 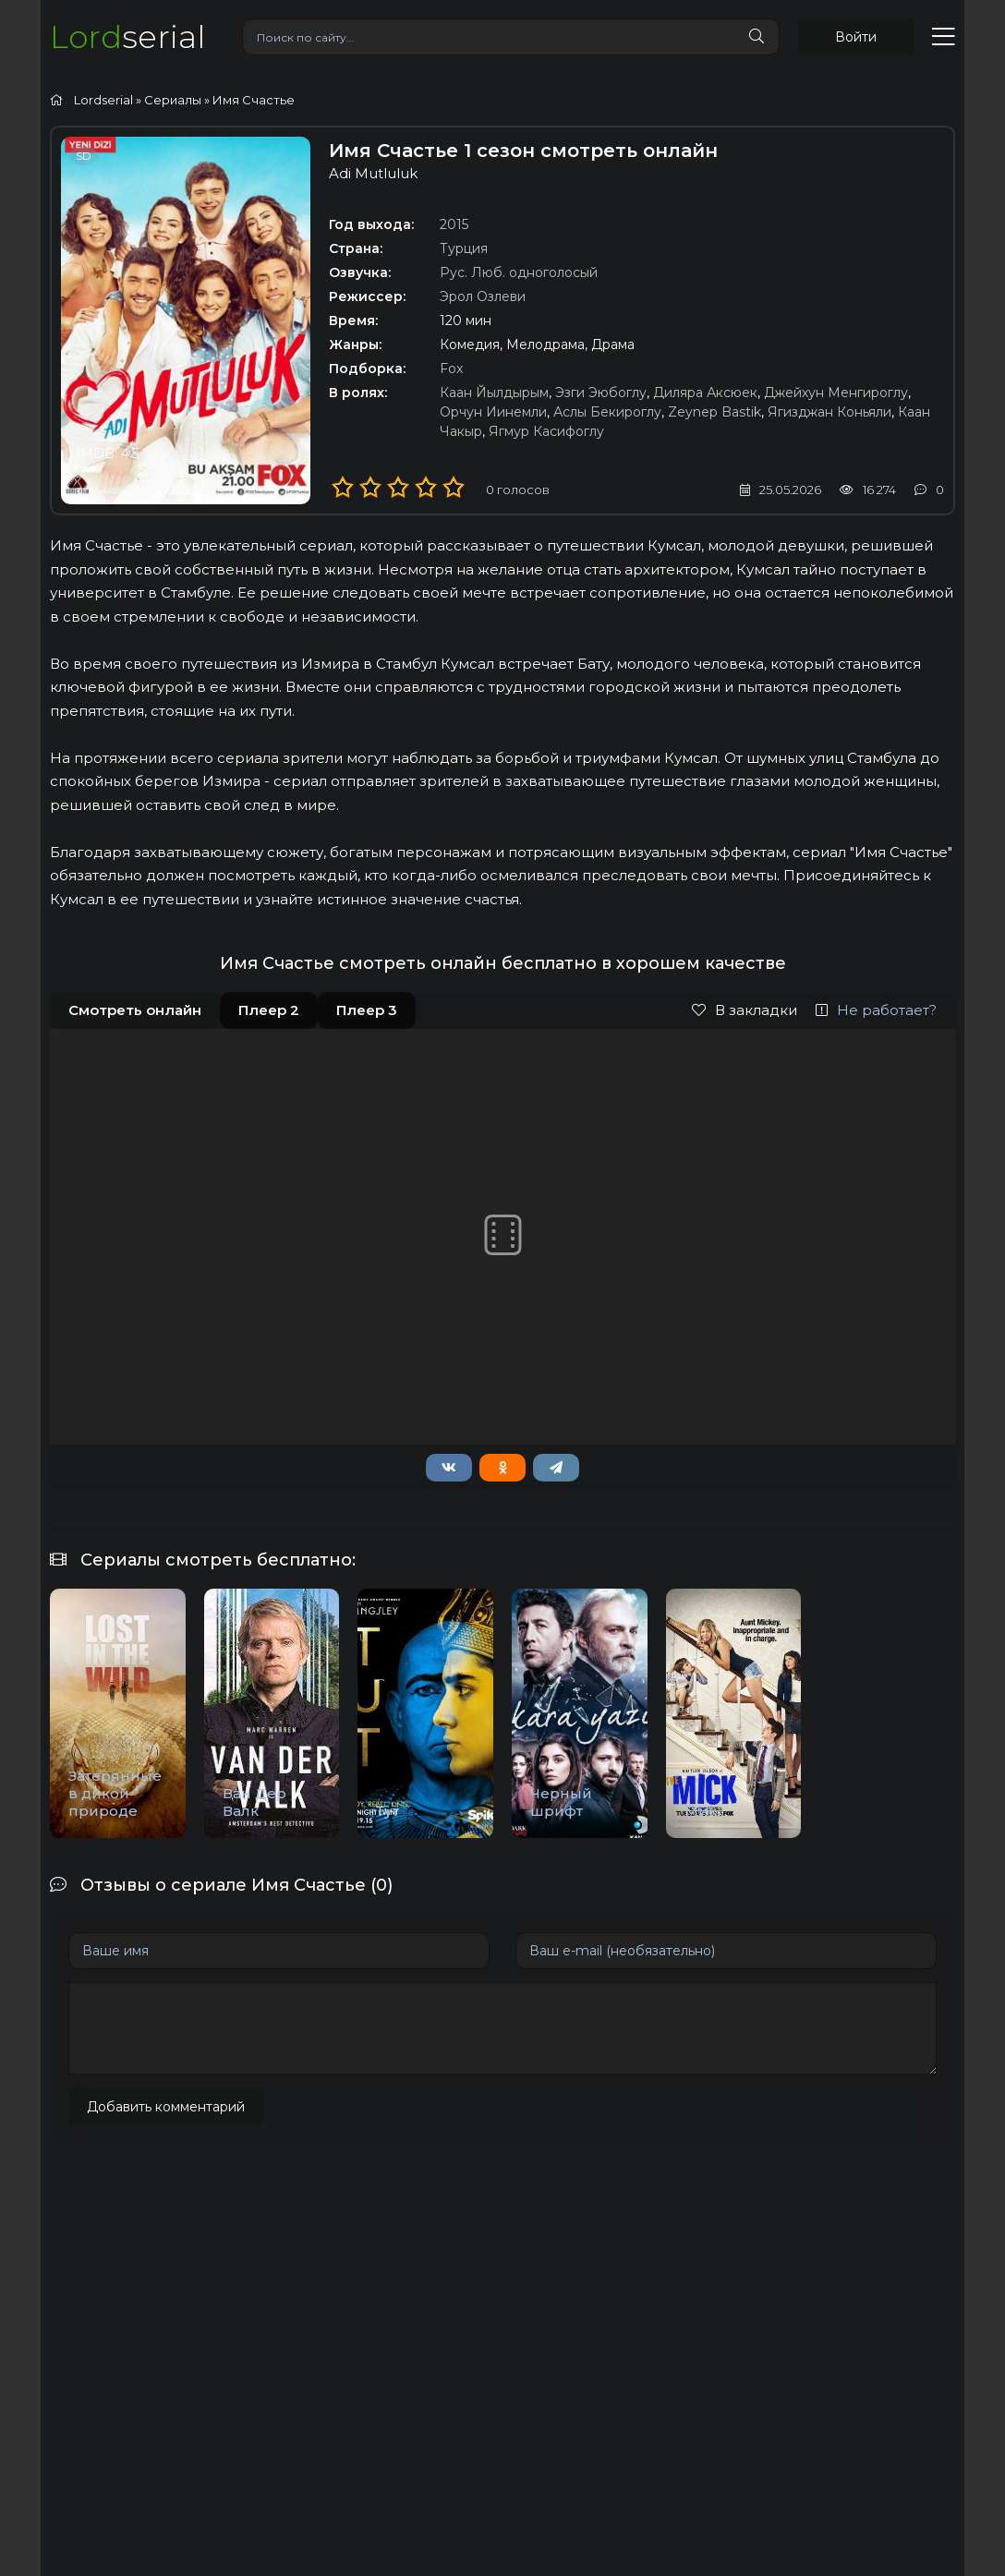 What do you see at coordinates (601, 392) in the screenshot?
I see `Эзги Эюбоглу` at bounding box center [601, 392].